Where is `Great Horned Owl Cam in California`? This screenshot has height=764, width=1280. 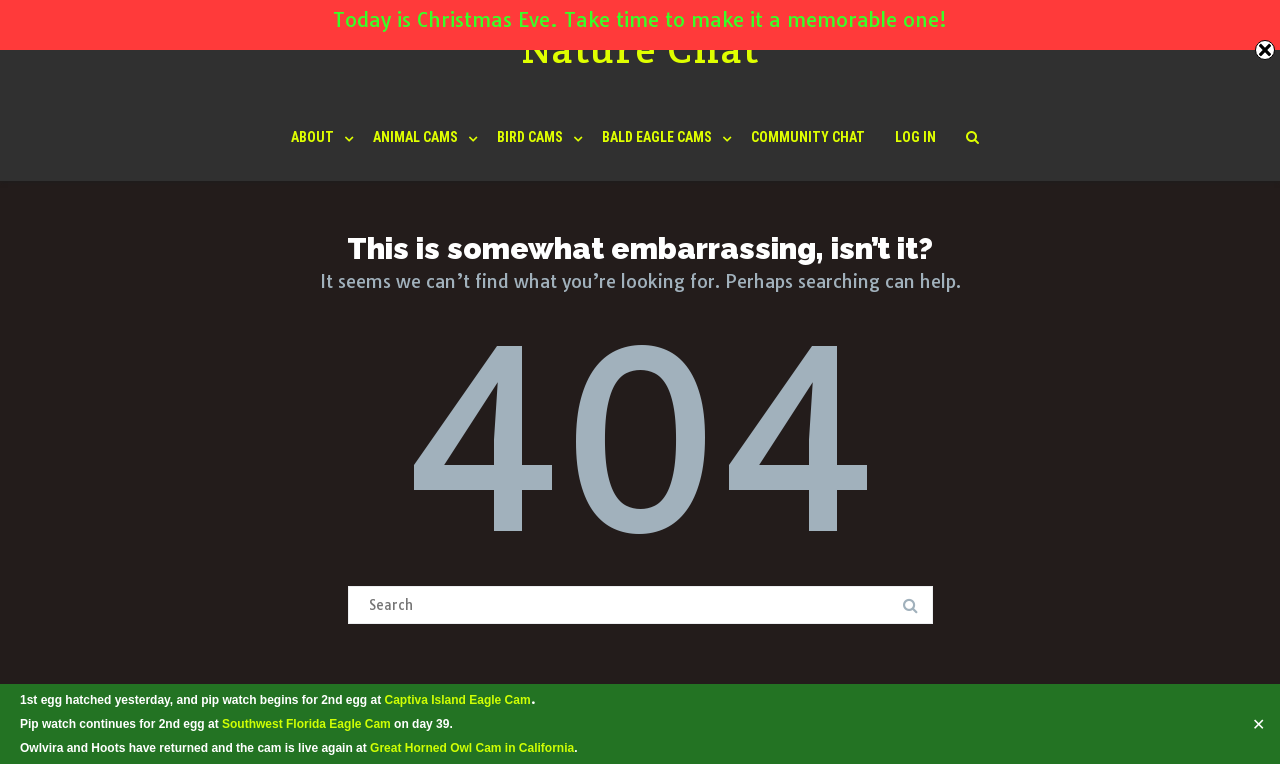
Great Horned Owl Cam in California is located at coordinates (472, 748).